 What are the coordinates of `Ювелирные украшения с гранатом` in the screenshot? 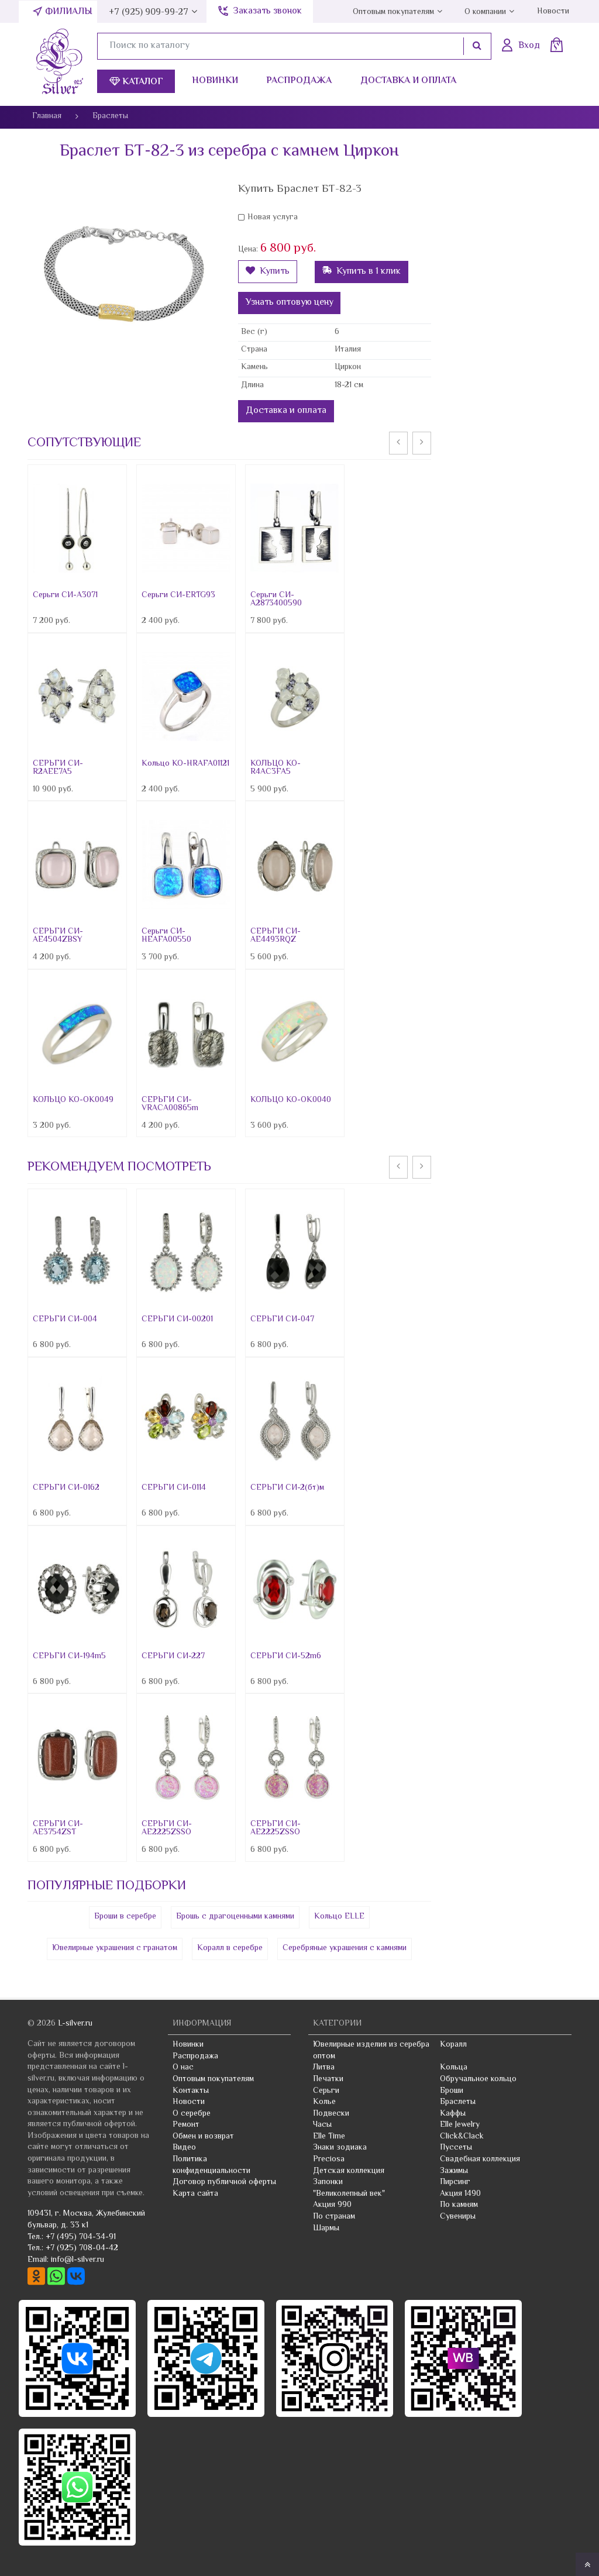 It's located at (114, 1948).